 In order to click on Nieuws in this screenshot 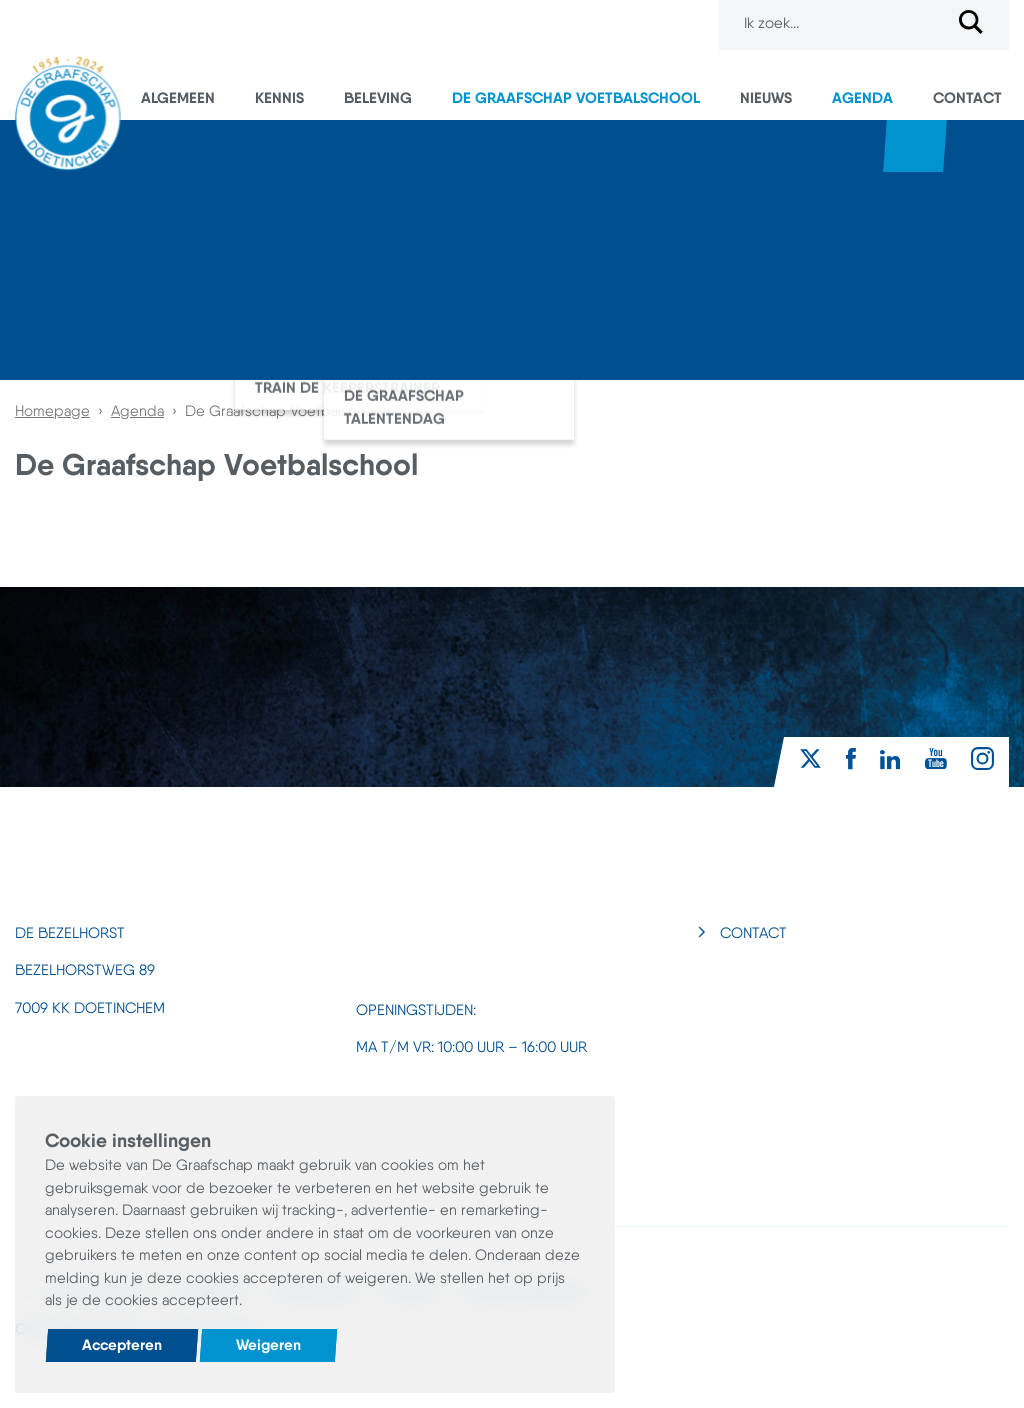, I will do `click(766, 97)`.